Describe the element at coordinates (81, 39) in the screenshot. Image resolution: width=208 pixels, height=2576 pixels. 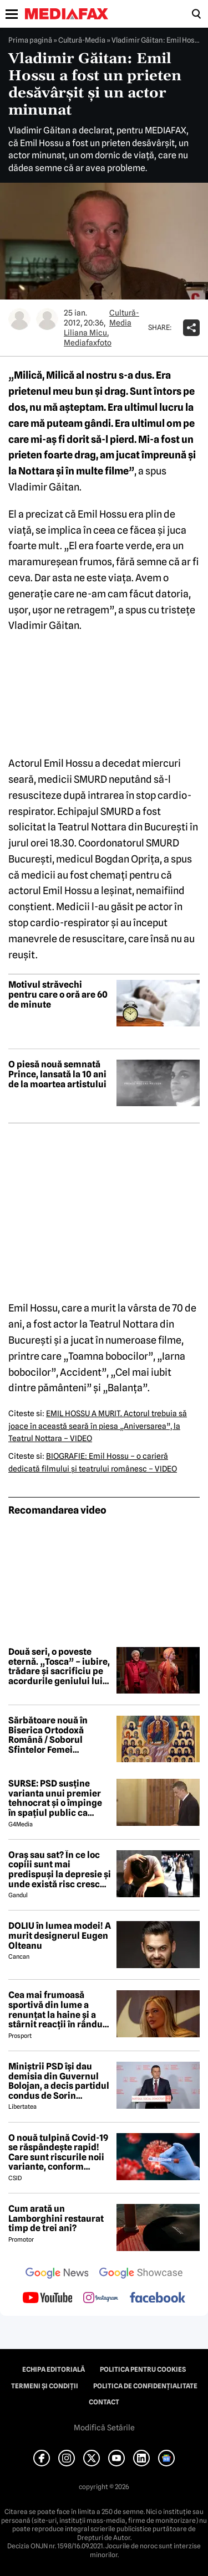
I see `Cultură-Media` at that location.